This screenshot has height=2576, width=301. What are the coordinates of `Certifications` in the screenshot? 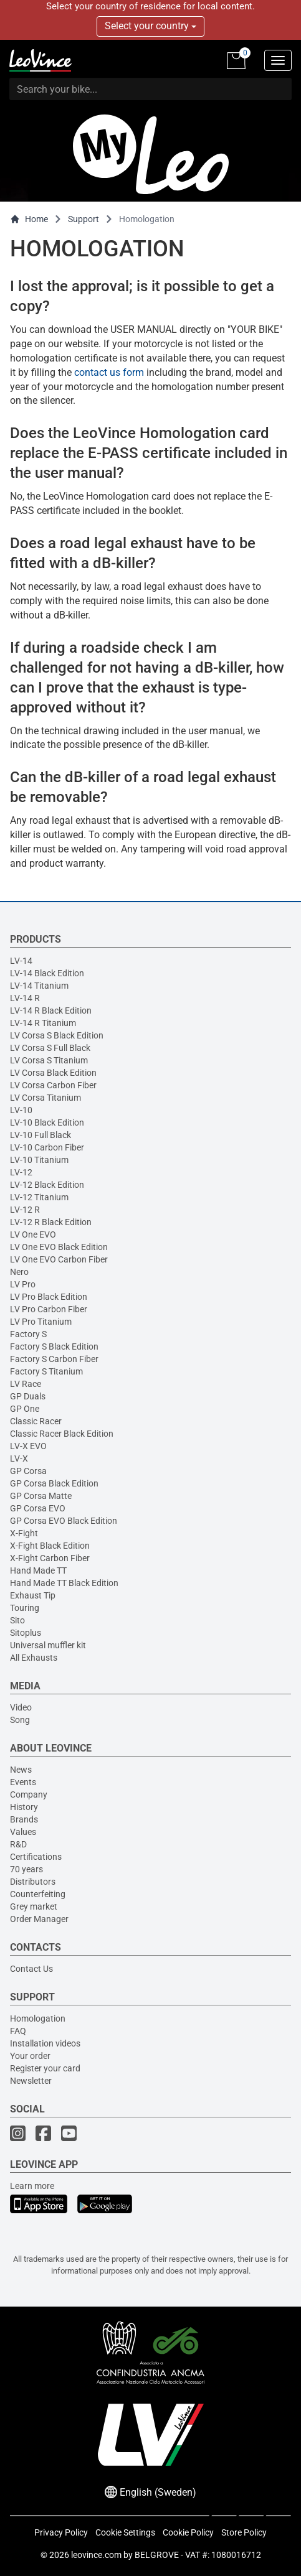 It's located at (36, 1857).